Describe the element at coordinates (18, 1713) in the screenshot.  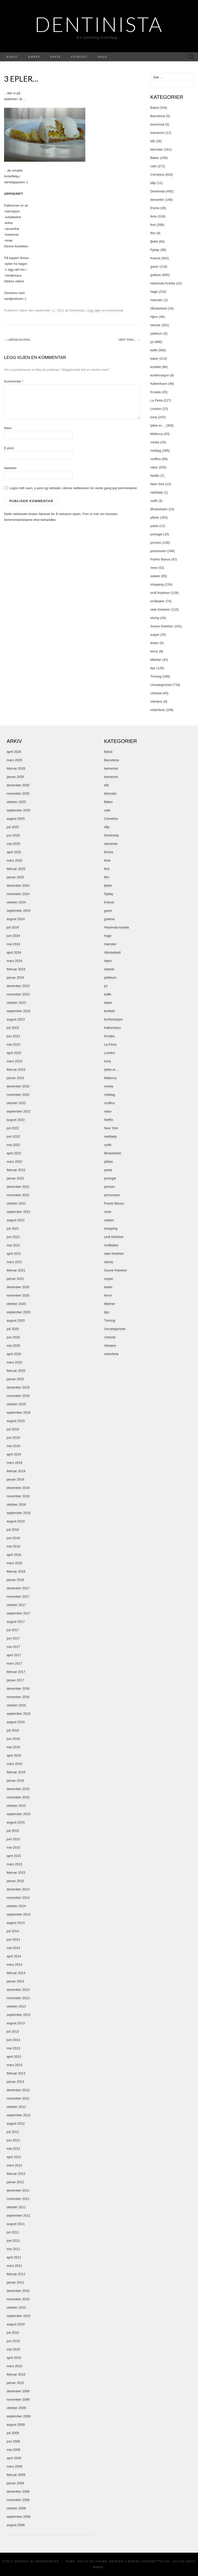
I see `september 2016` at that location.